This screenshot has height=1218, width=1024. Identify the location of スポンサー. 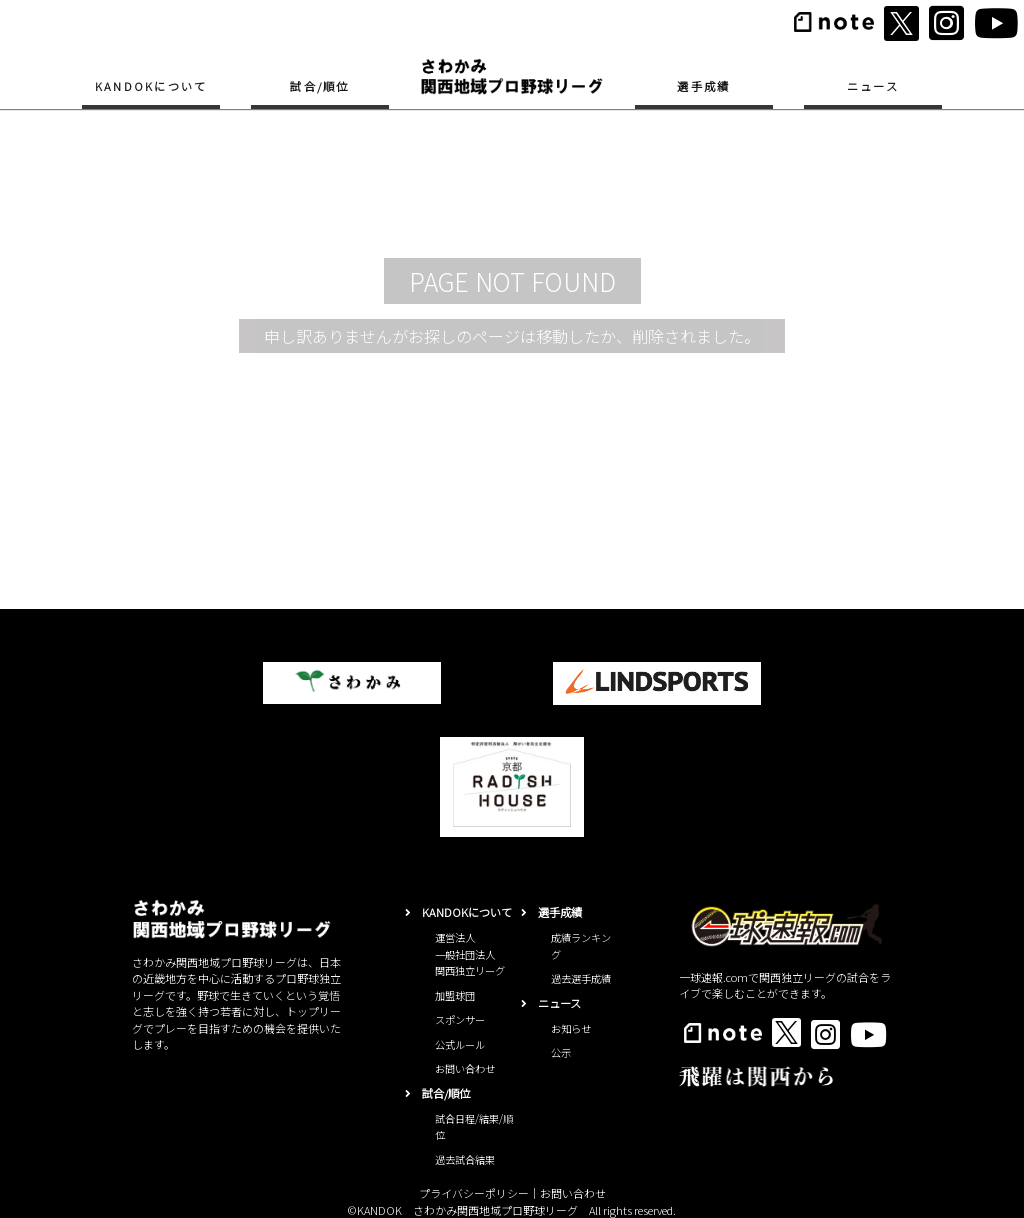
(460, 1019).